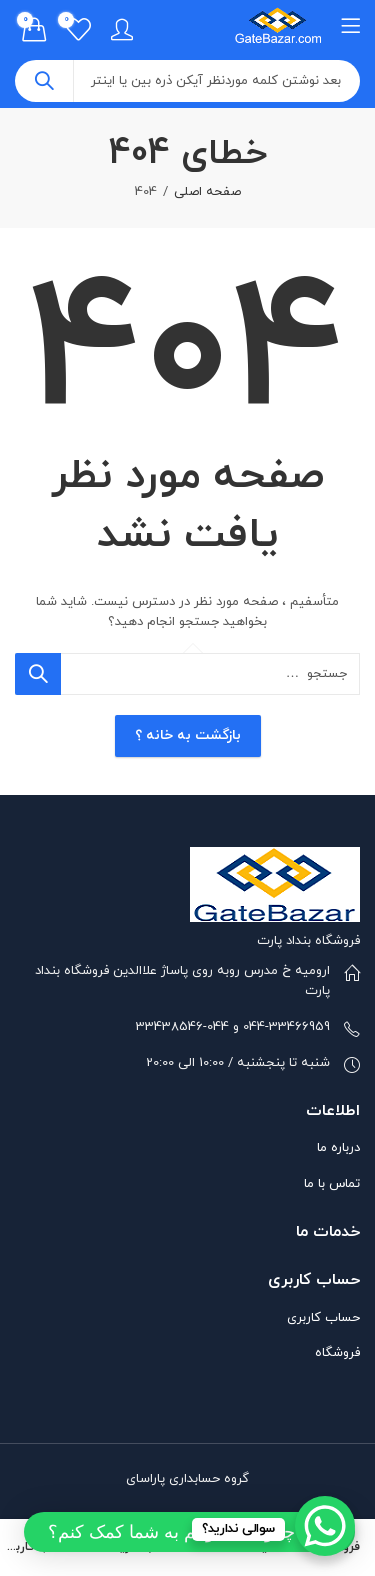 This screenshot has width=375, height=1576. What do you see at coordinates (337, 1353) in the screenshot?
I see `فروشگاه` at bounding box center [337, 1353].